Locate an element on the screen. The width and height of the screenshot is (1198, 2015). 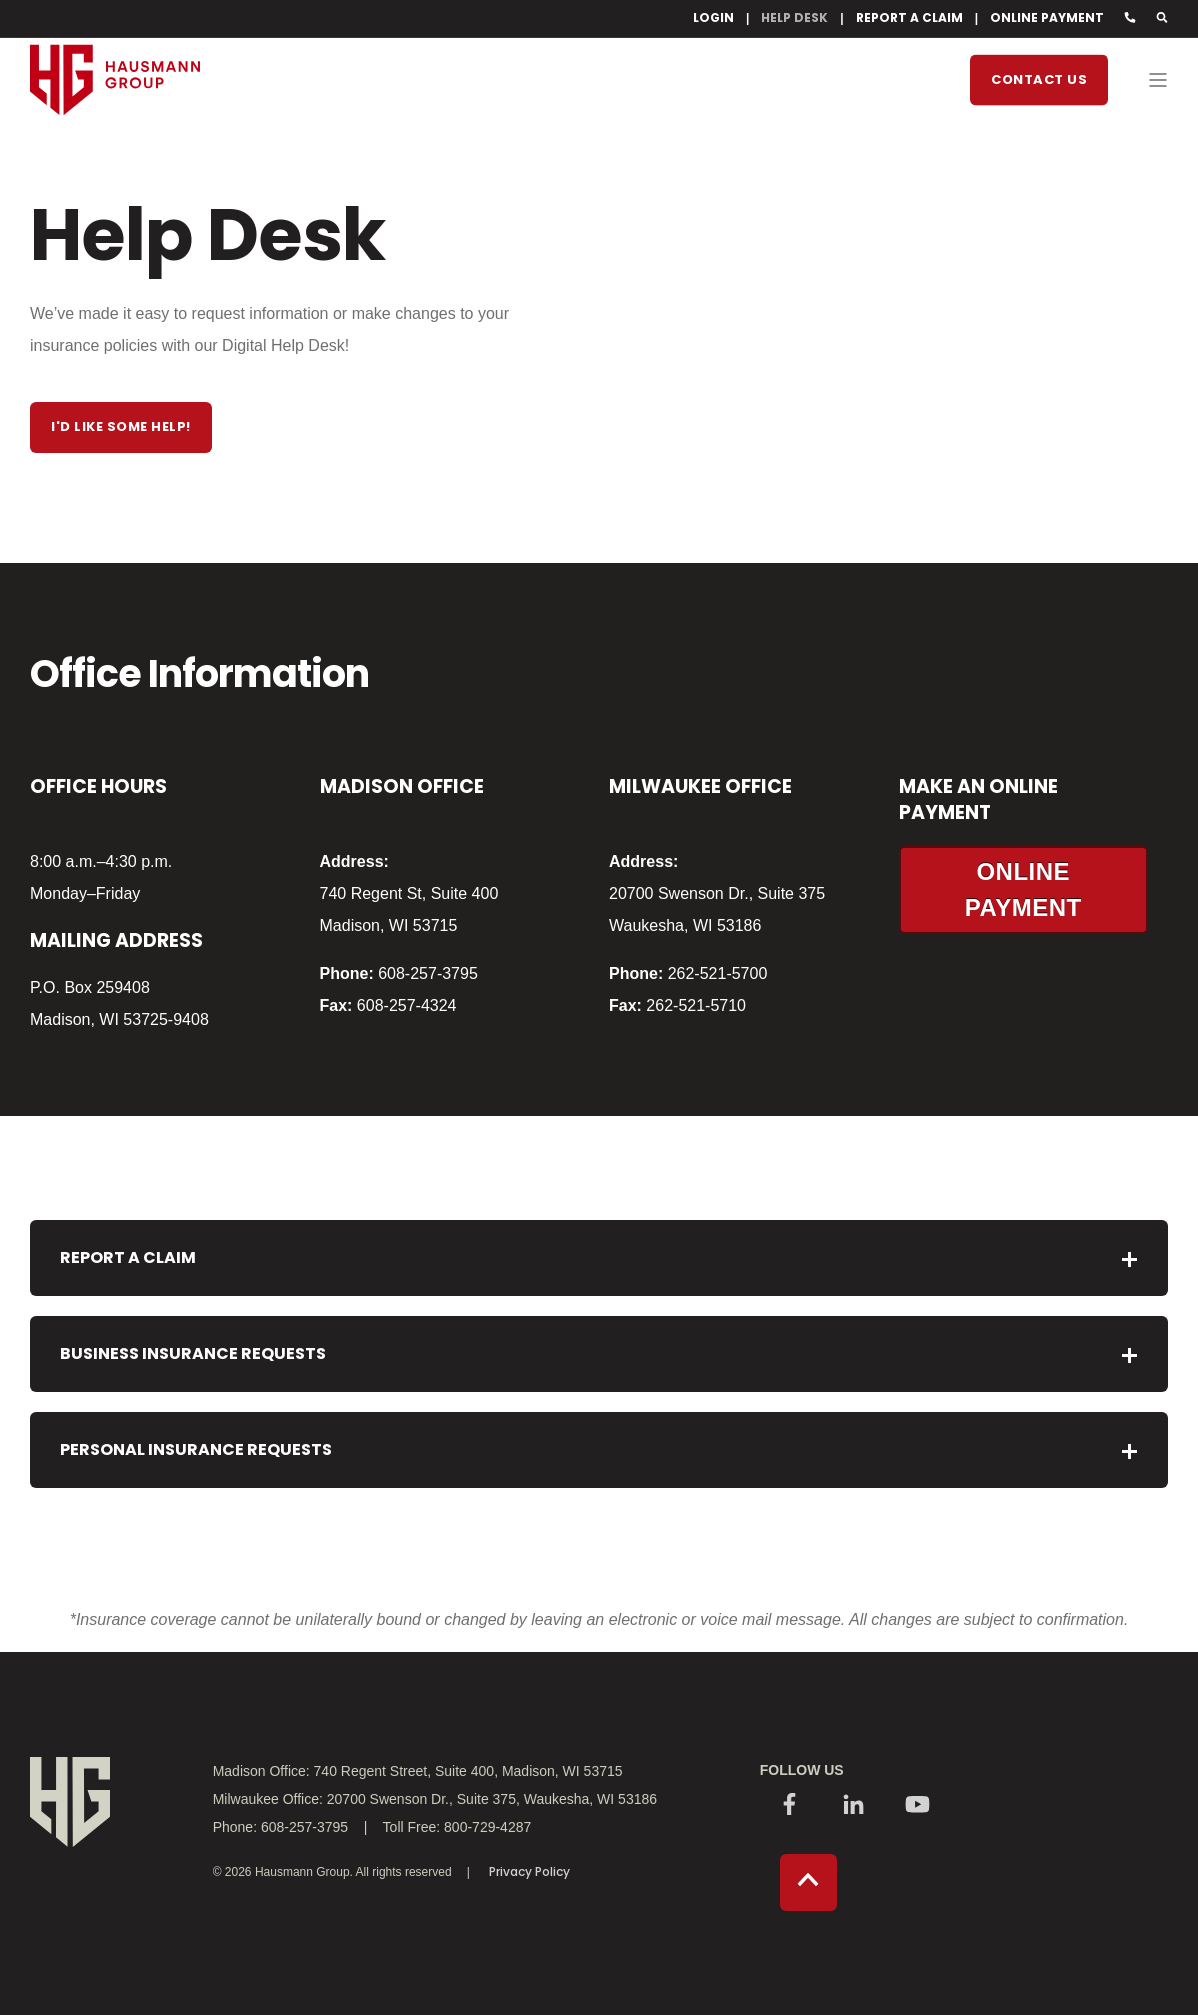
I'd like some help! is located at coordinates (121, 426).